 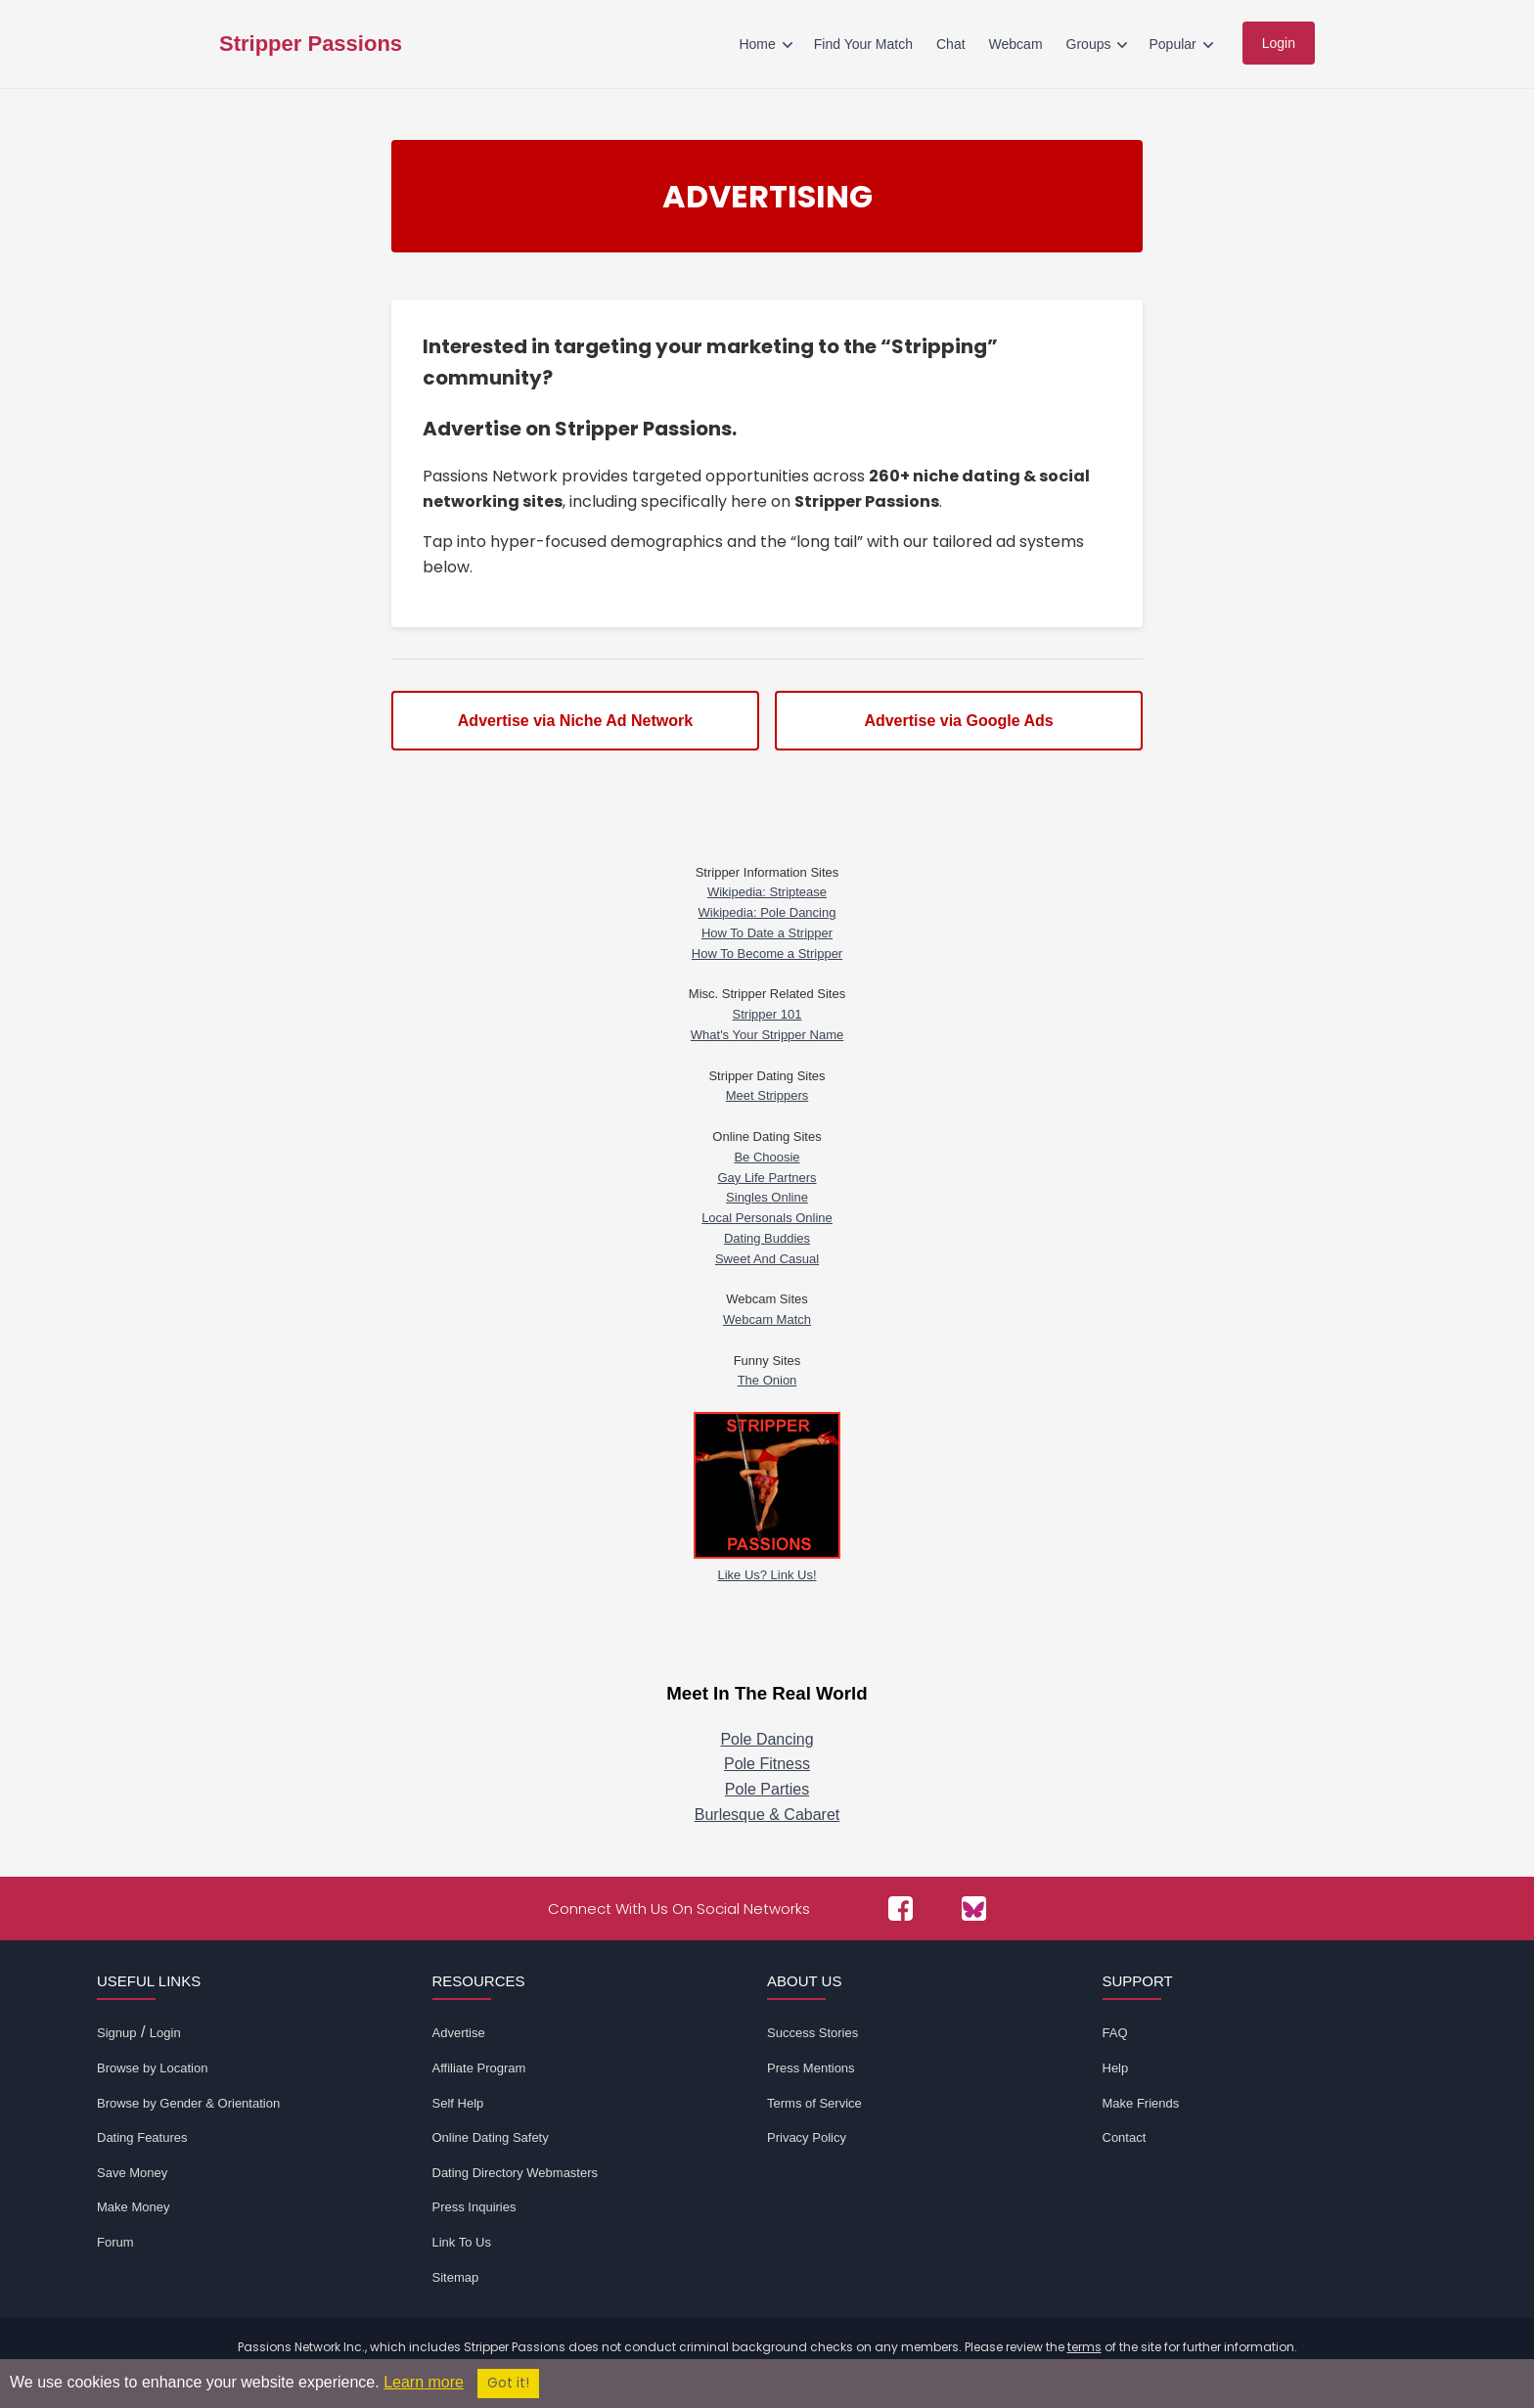 I want to click on Chat [menuitem], so click(x=951, y=44).